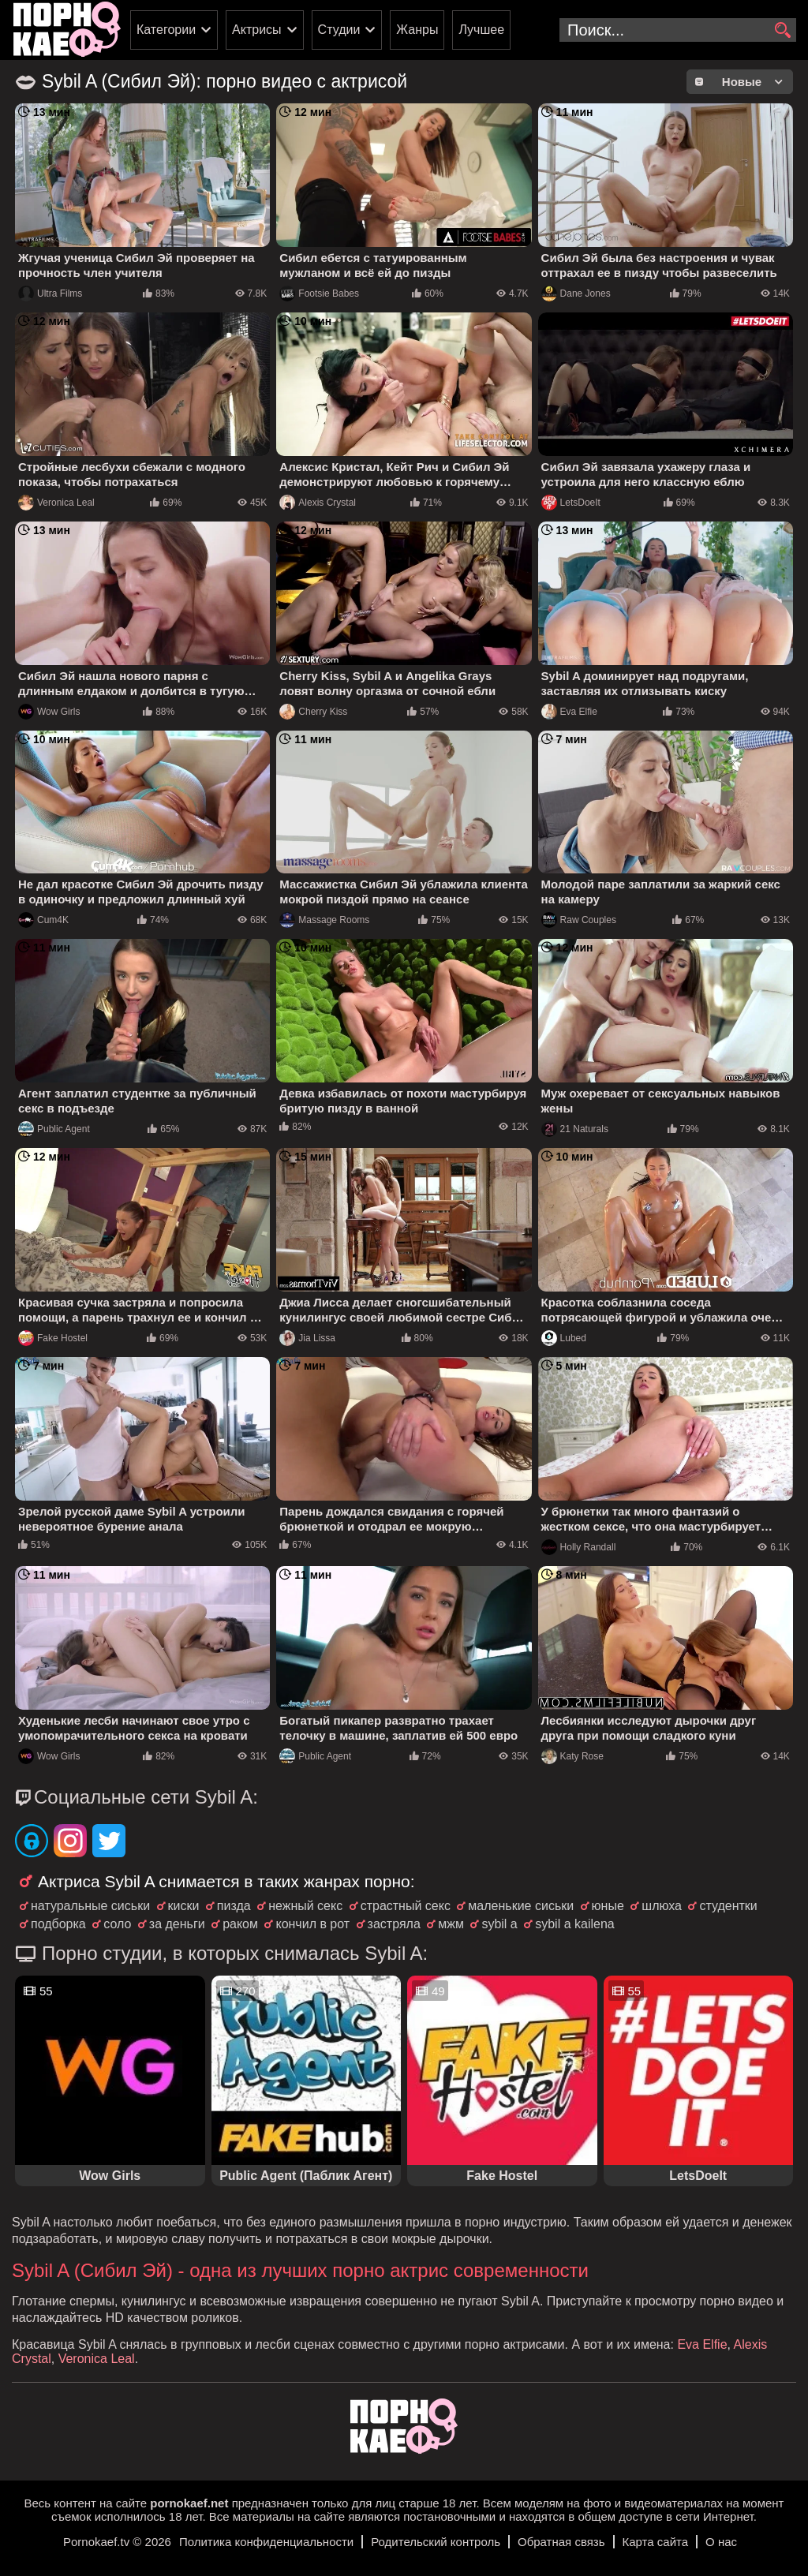 The height and width of the screenshot is (2576, 808). Describe the element at coordinates (435, 2541) in the screenshot. I see `Родительский контроль` at that location.